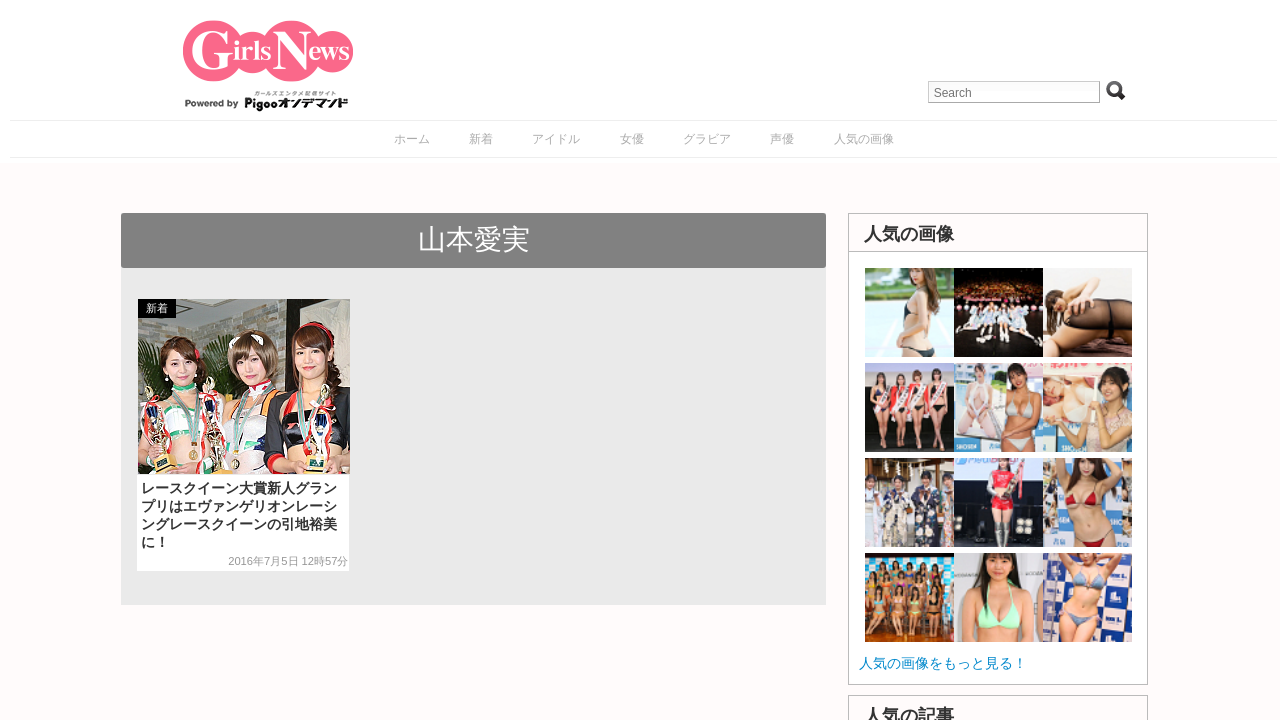  Describe the element at coordinates (556, 139) in the screenshot. I see `アイドル` at that location.